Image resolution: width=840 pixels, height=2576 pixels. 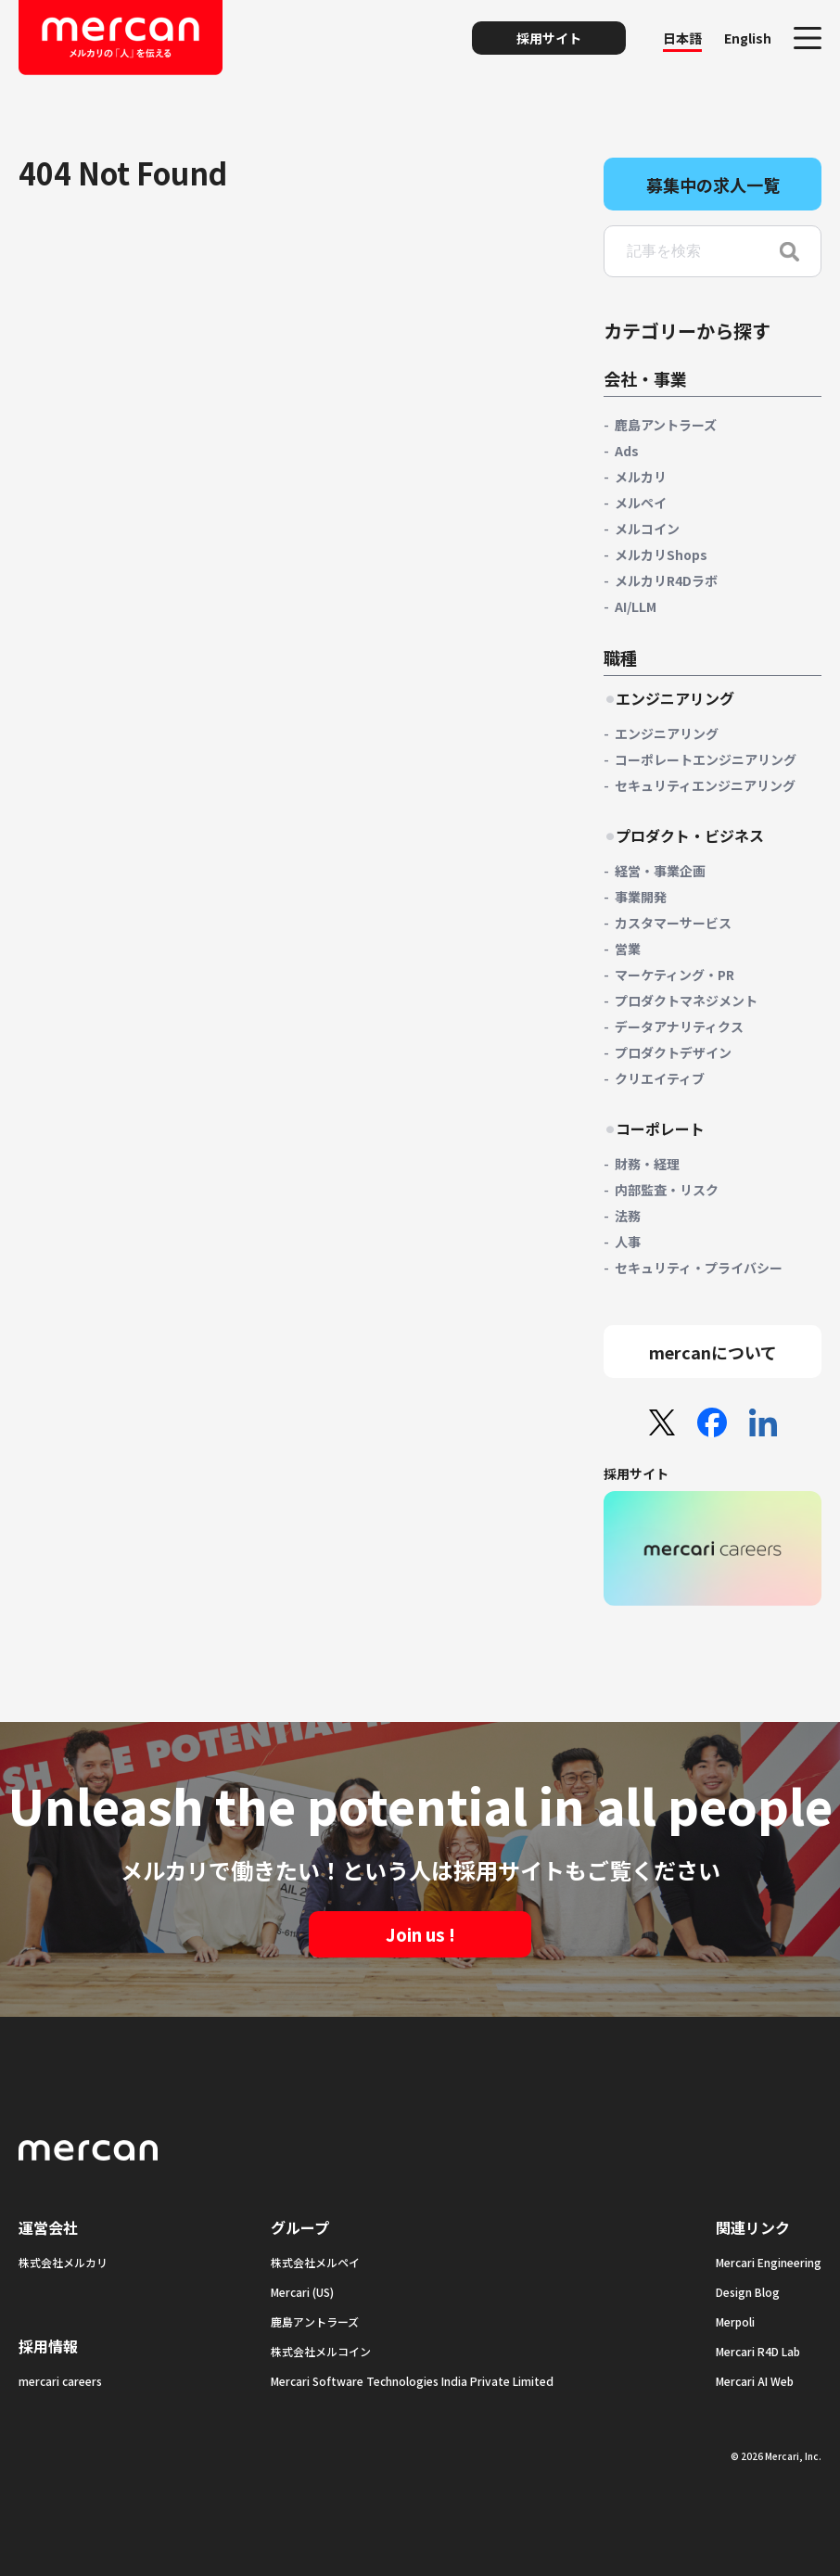 What do you see at coordinates (661, 554) in the screenshot?
I see `メルカリShops` at bounding box center [661, 554].